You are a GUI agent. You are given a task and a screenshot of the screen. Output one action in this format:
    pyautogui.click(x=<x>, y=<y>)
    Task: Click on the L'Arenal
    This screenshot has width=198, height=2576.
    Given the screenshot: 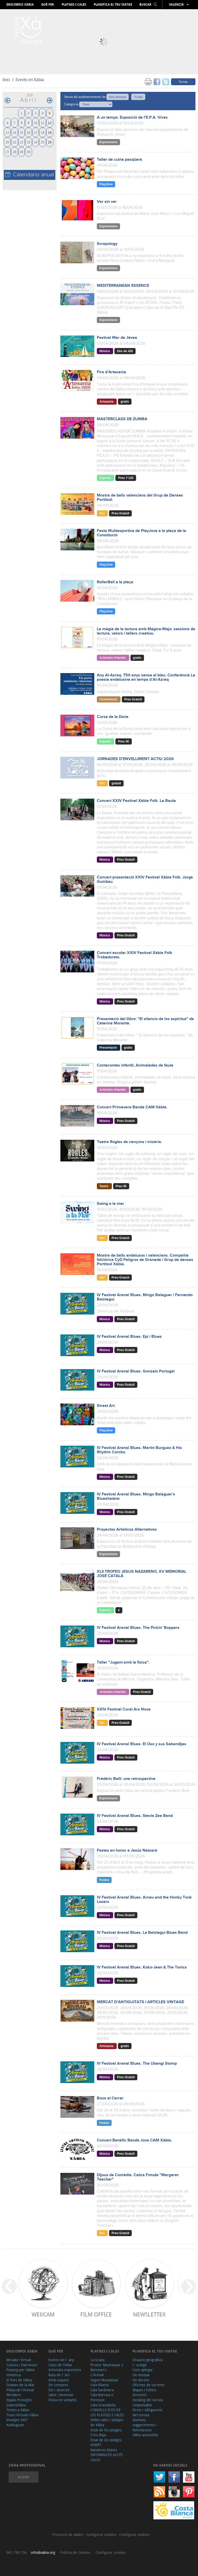 What is the action you would take?
    pyautogui.click(x=97, y=2374)
    